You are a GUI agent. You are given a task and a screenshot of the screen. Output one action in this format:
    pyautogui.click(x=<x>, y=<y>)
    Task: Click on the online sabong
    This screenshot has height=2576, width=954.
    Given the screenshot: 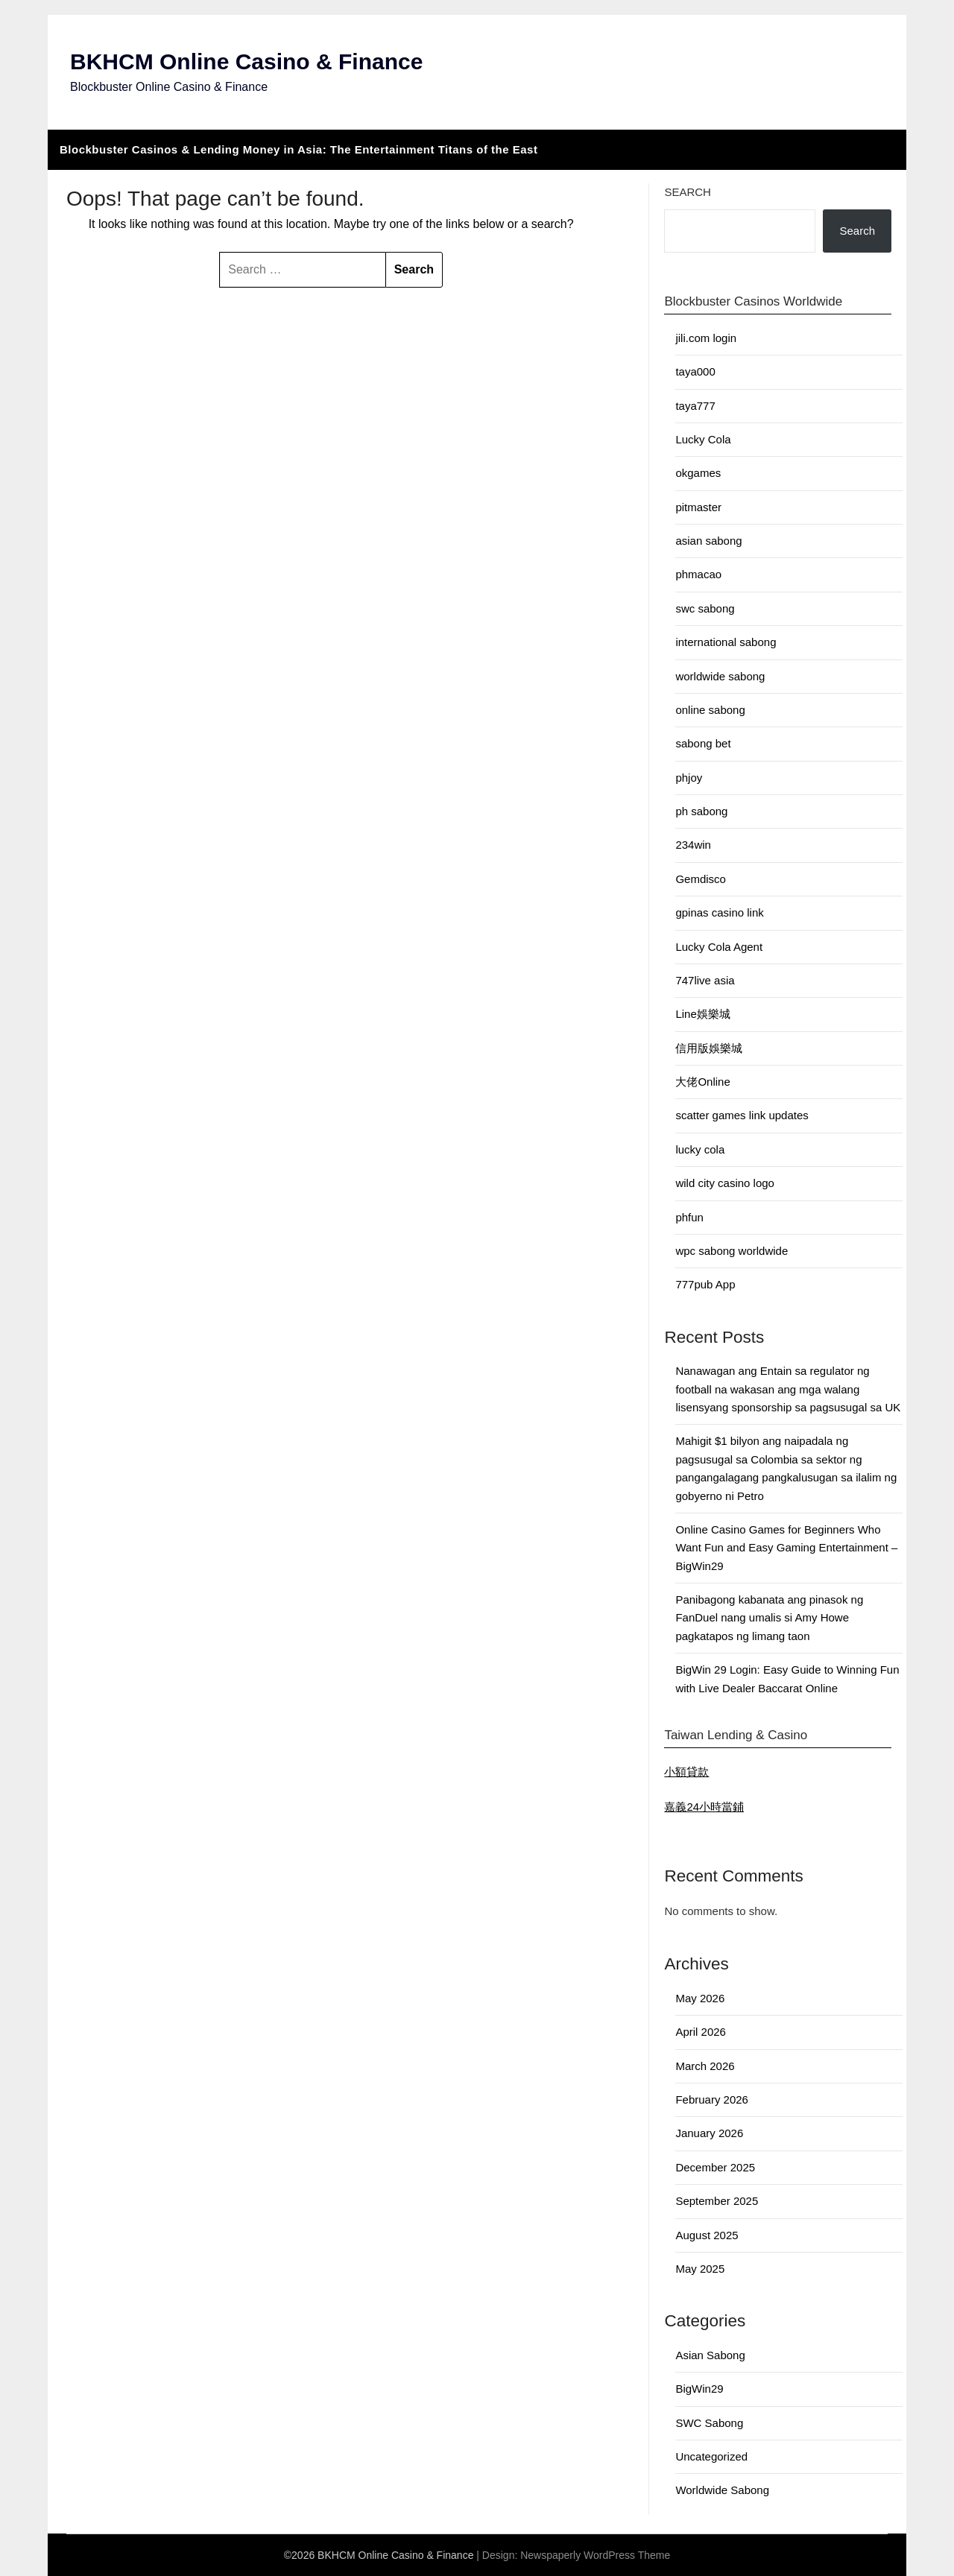 What is the action you would take?
    pyautogui.click(x=710, y=709)
    